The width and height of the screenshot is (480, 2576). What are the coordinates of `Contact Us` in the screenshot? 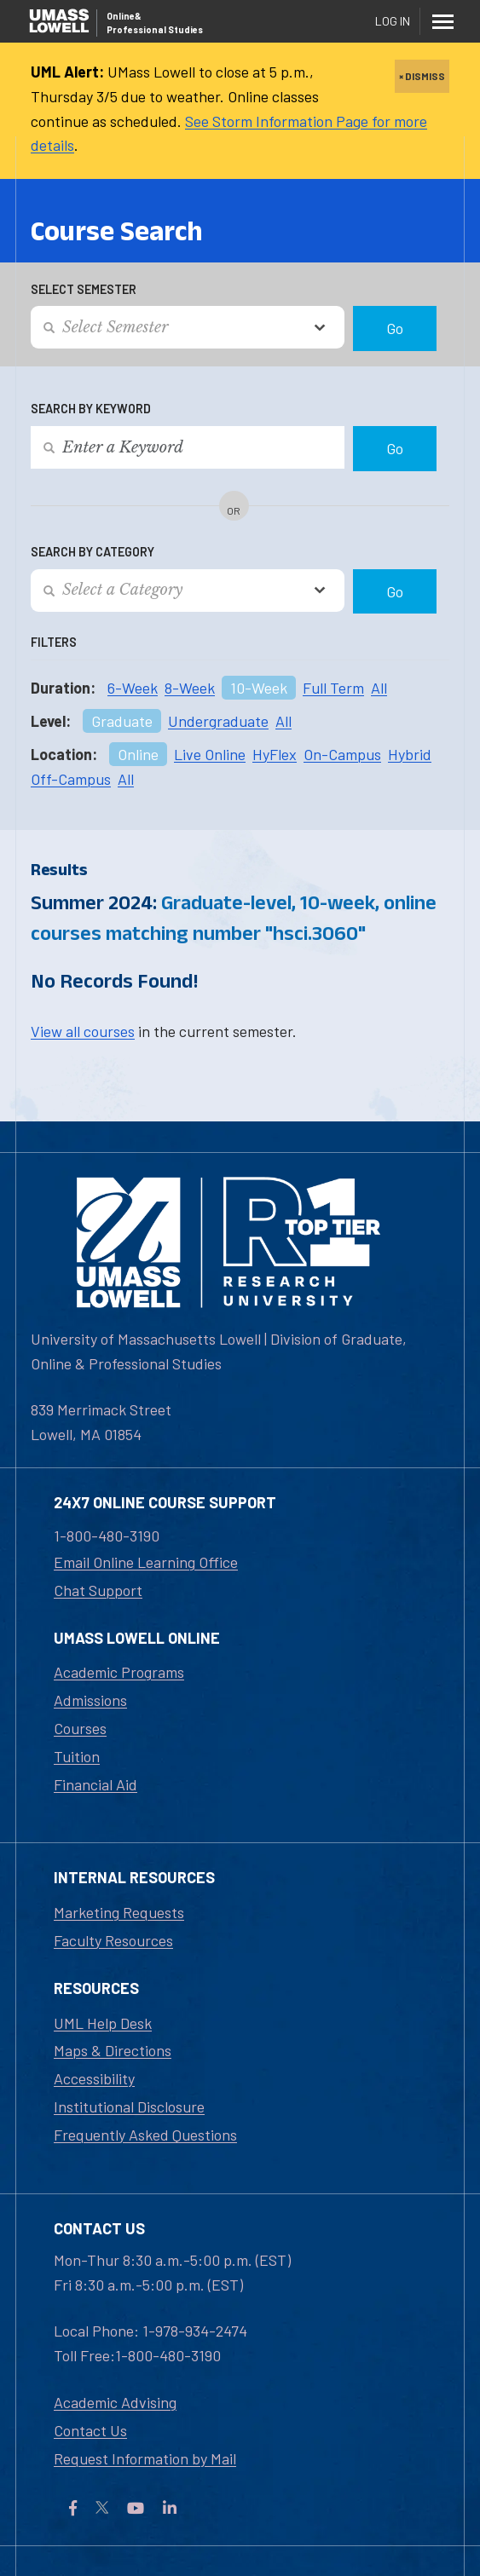 It's located at (90, 2430).